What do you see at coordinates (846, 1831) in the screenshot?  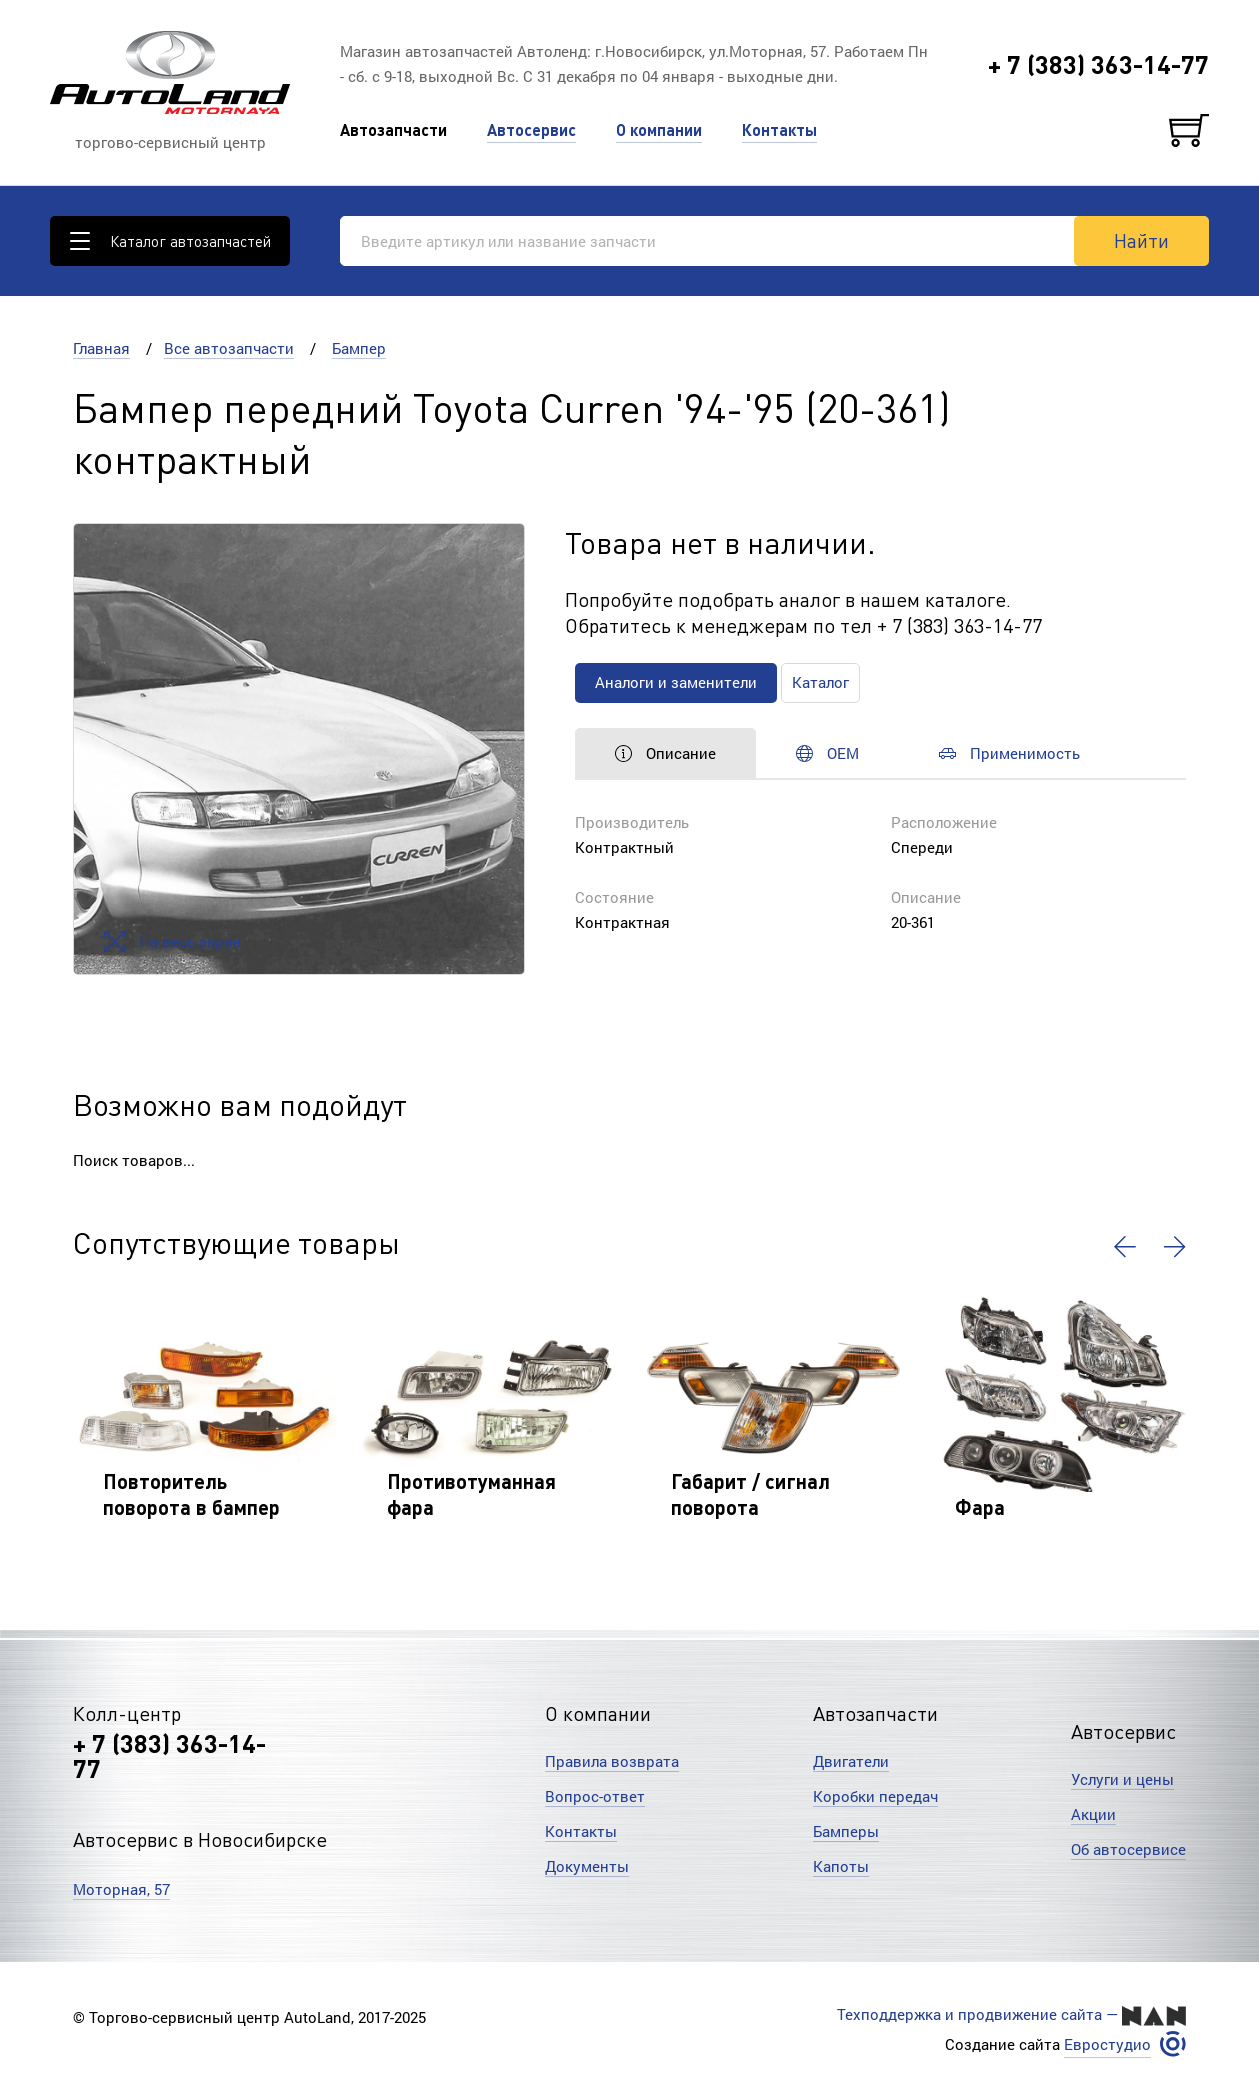 I see `Бамперы` at bounding box center [846, 1831].